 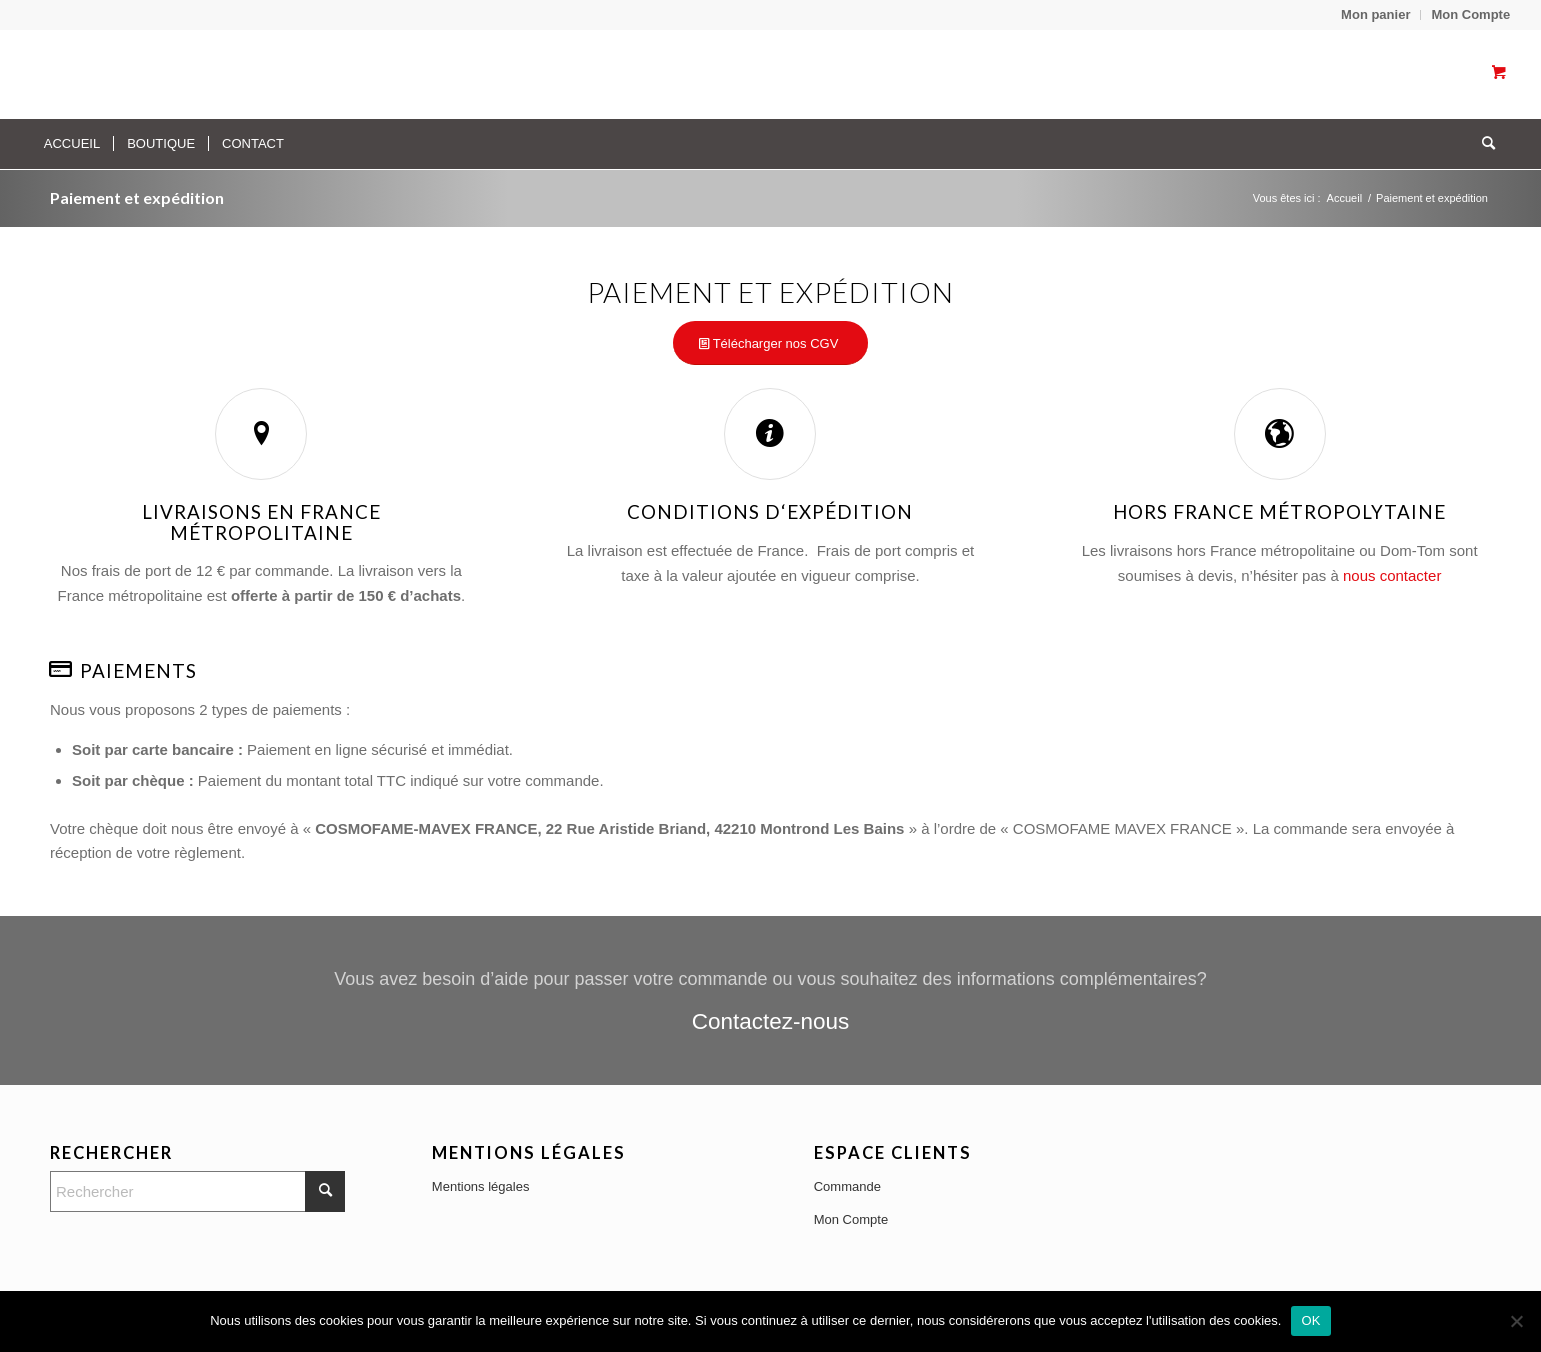 I want to click on [Contactez-nous], so click(x=770, y=1000).